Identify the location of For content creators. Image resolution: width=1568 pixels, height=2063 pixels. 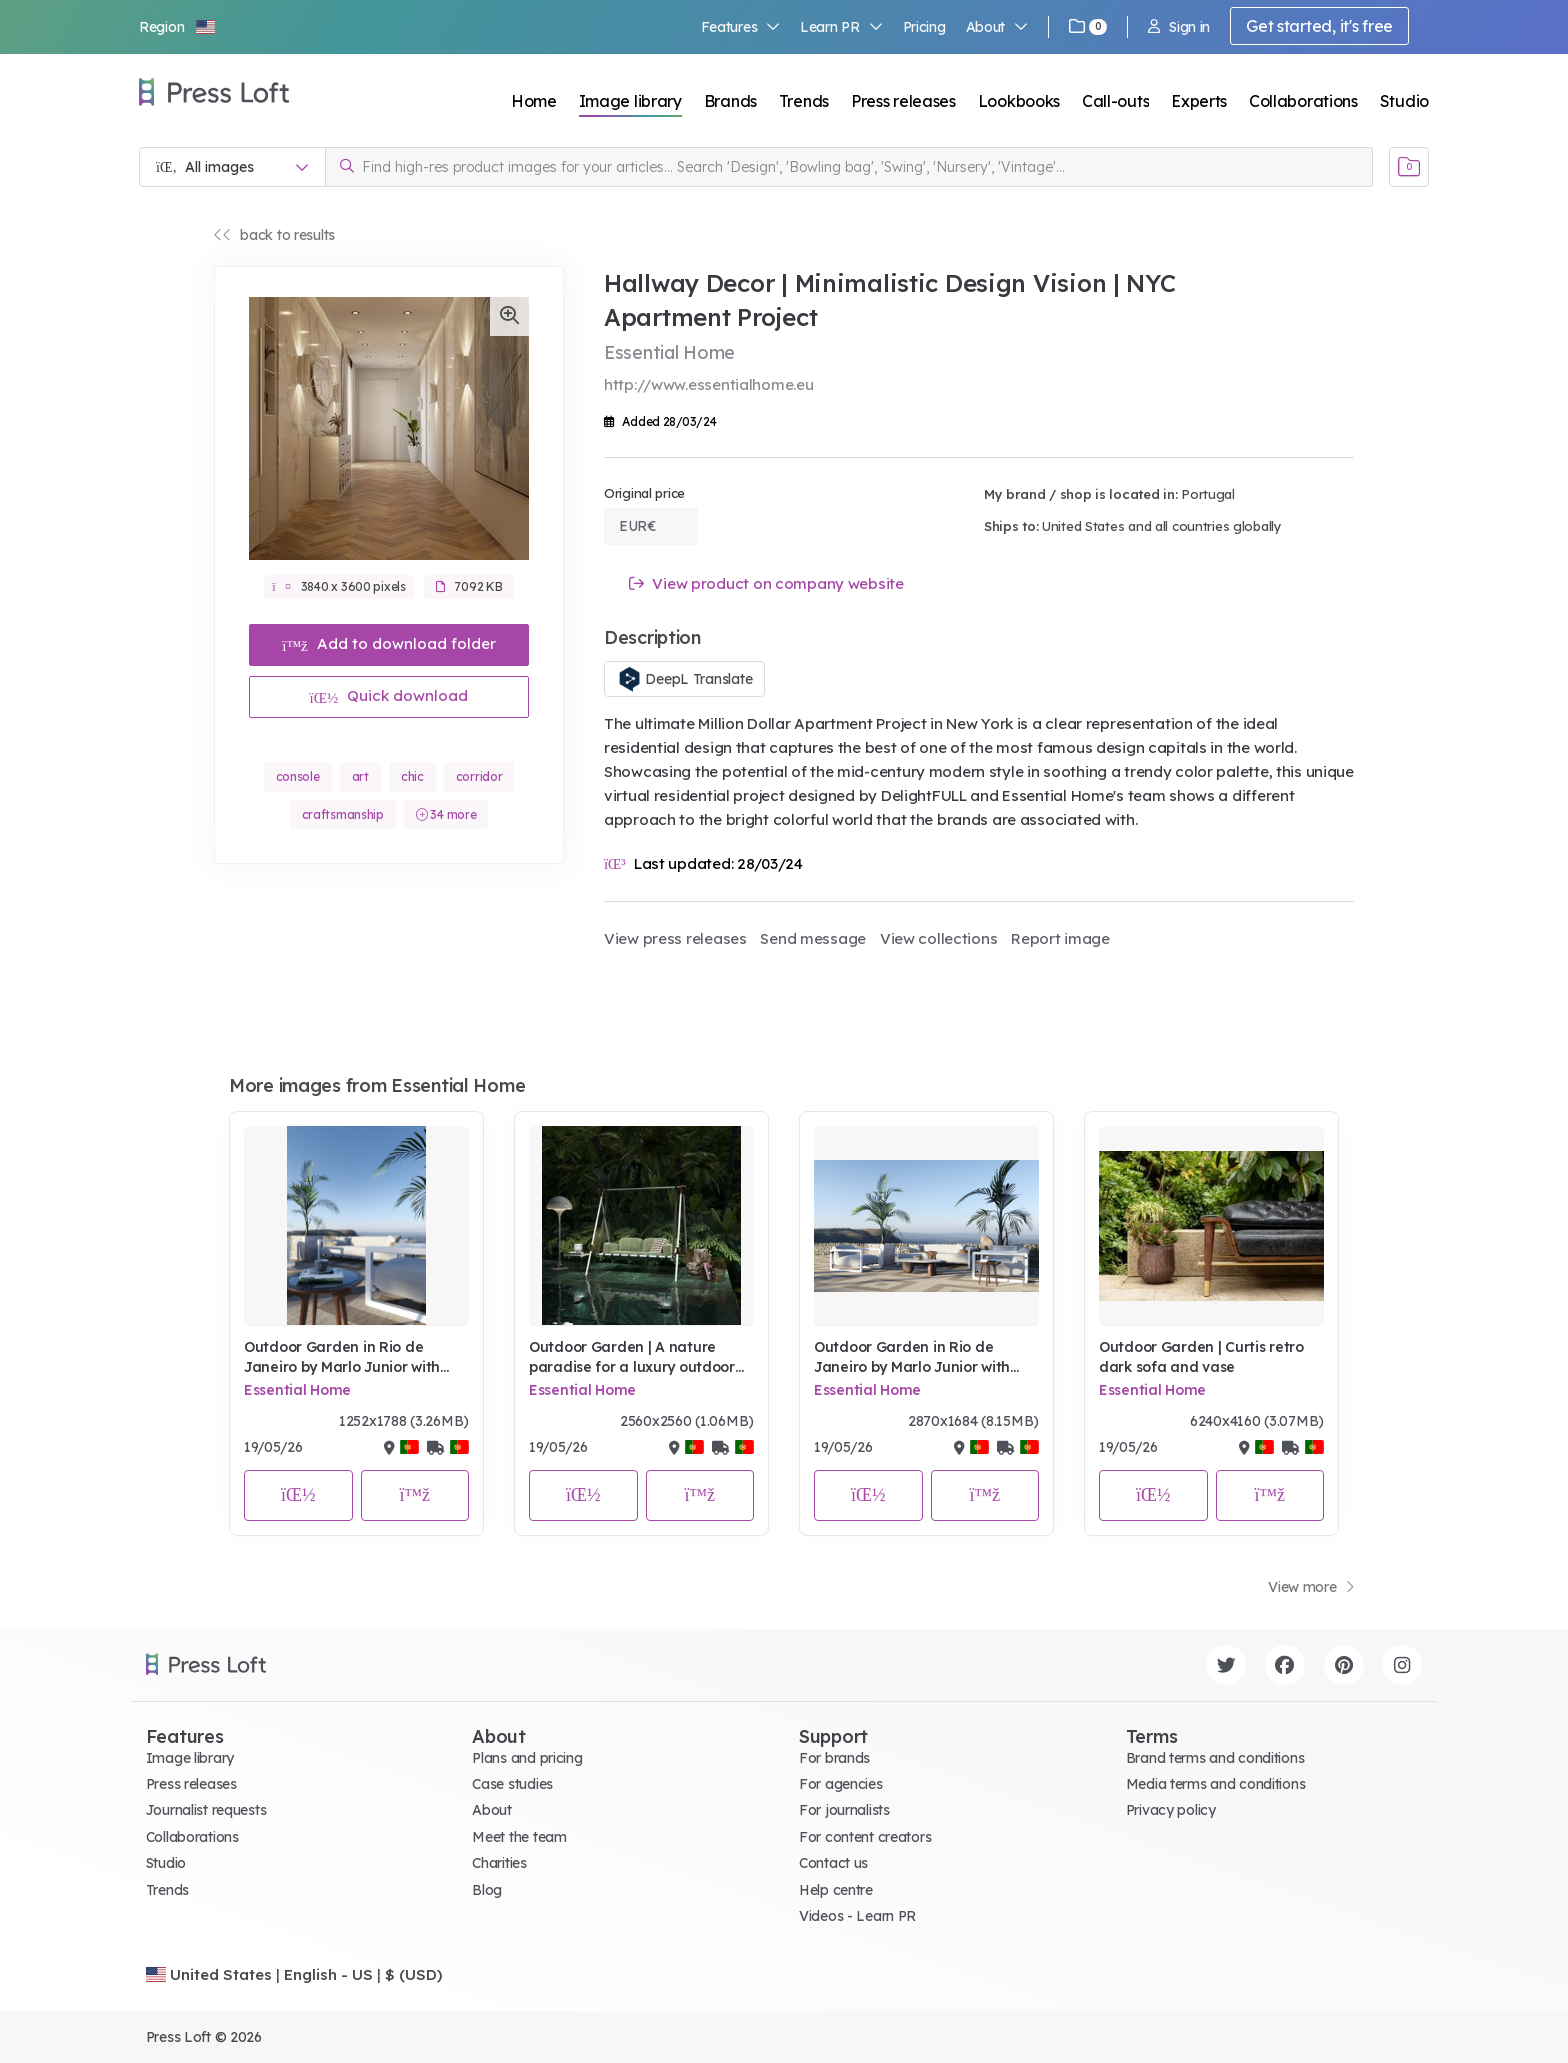
(865, 1837).